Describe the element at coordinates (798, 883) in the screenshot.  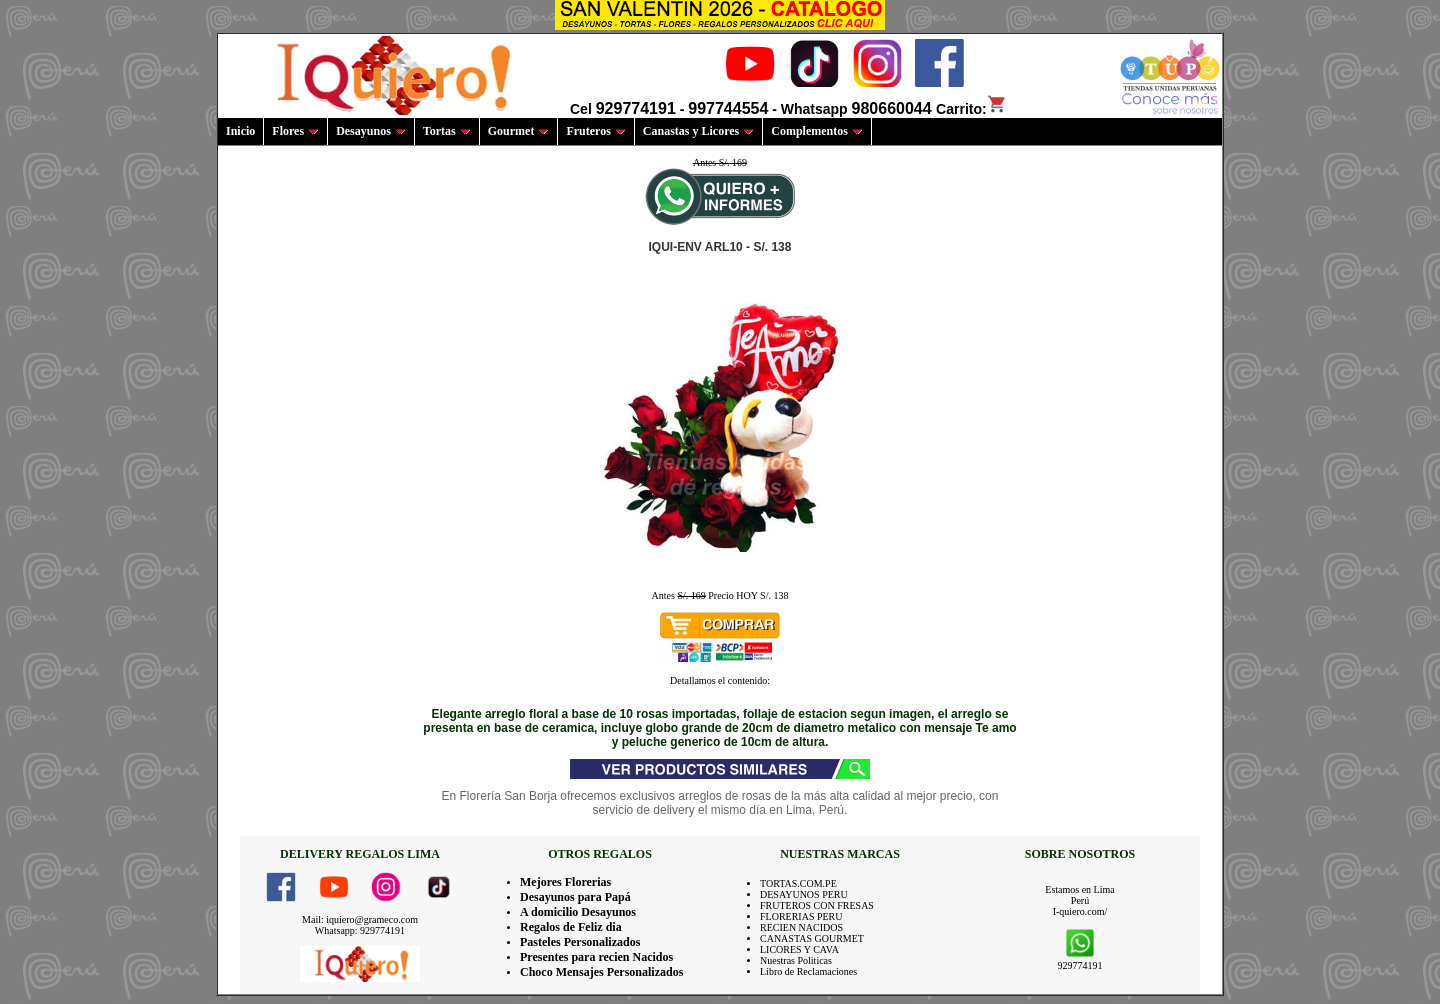
I see `TORTAS.COM.PE` at that location.